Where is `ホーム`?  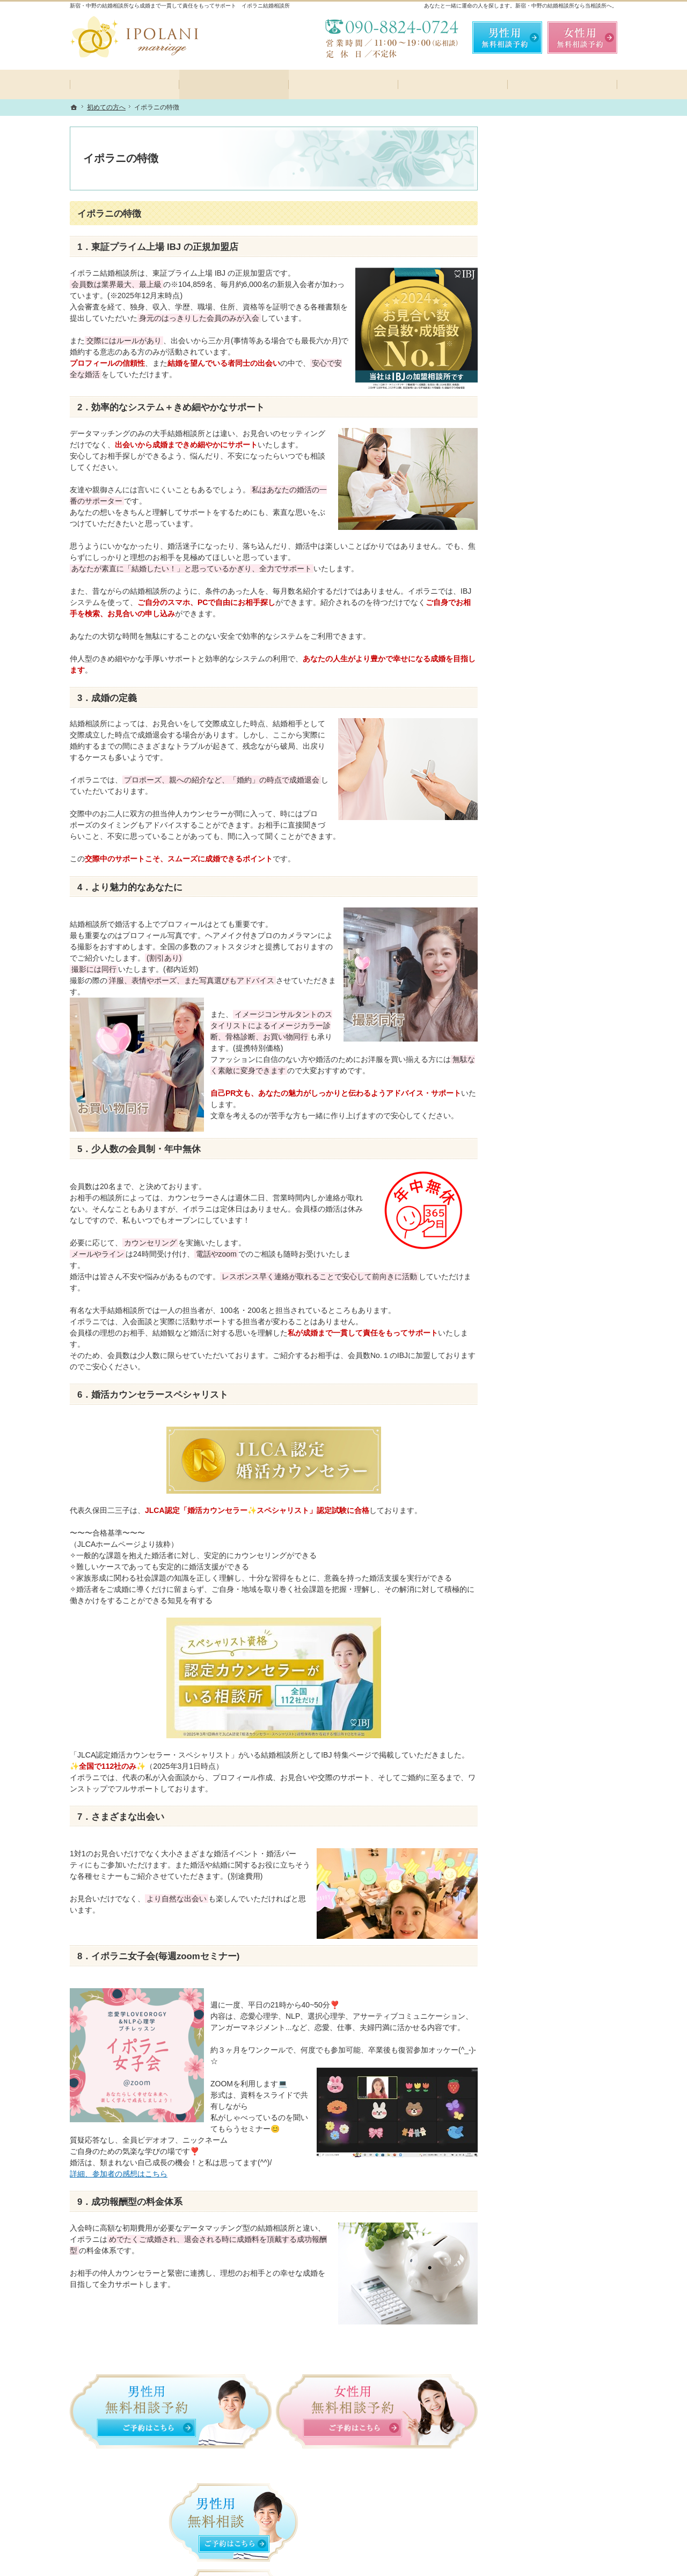
ホーム is located at coordinates (518, 433).